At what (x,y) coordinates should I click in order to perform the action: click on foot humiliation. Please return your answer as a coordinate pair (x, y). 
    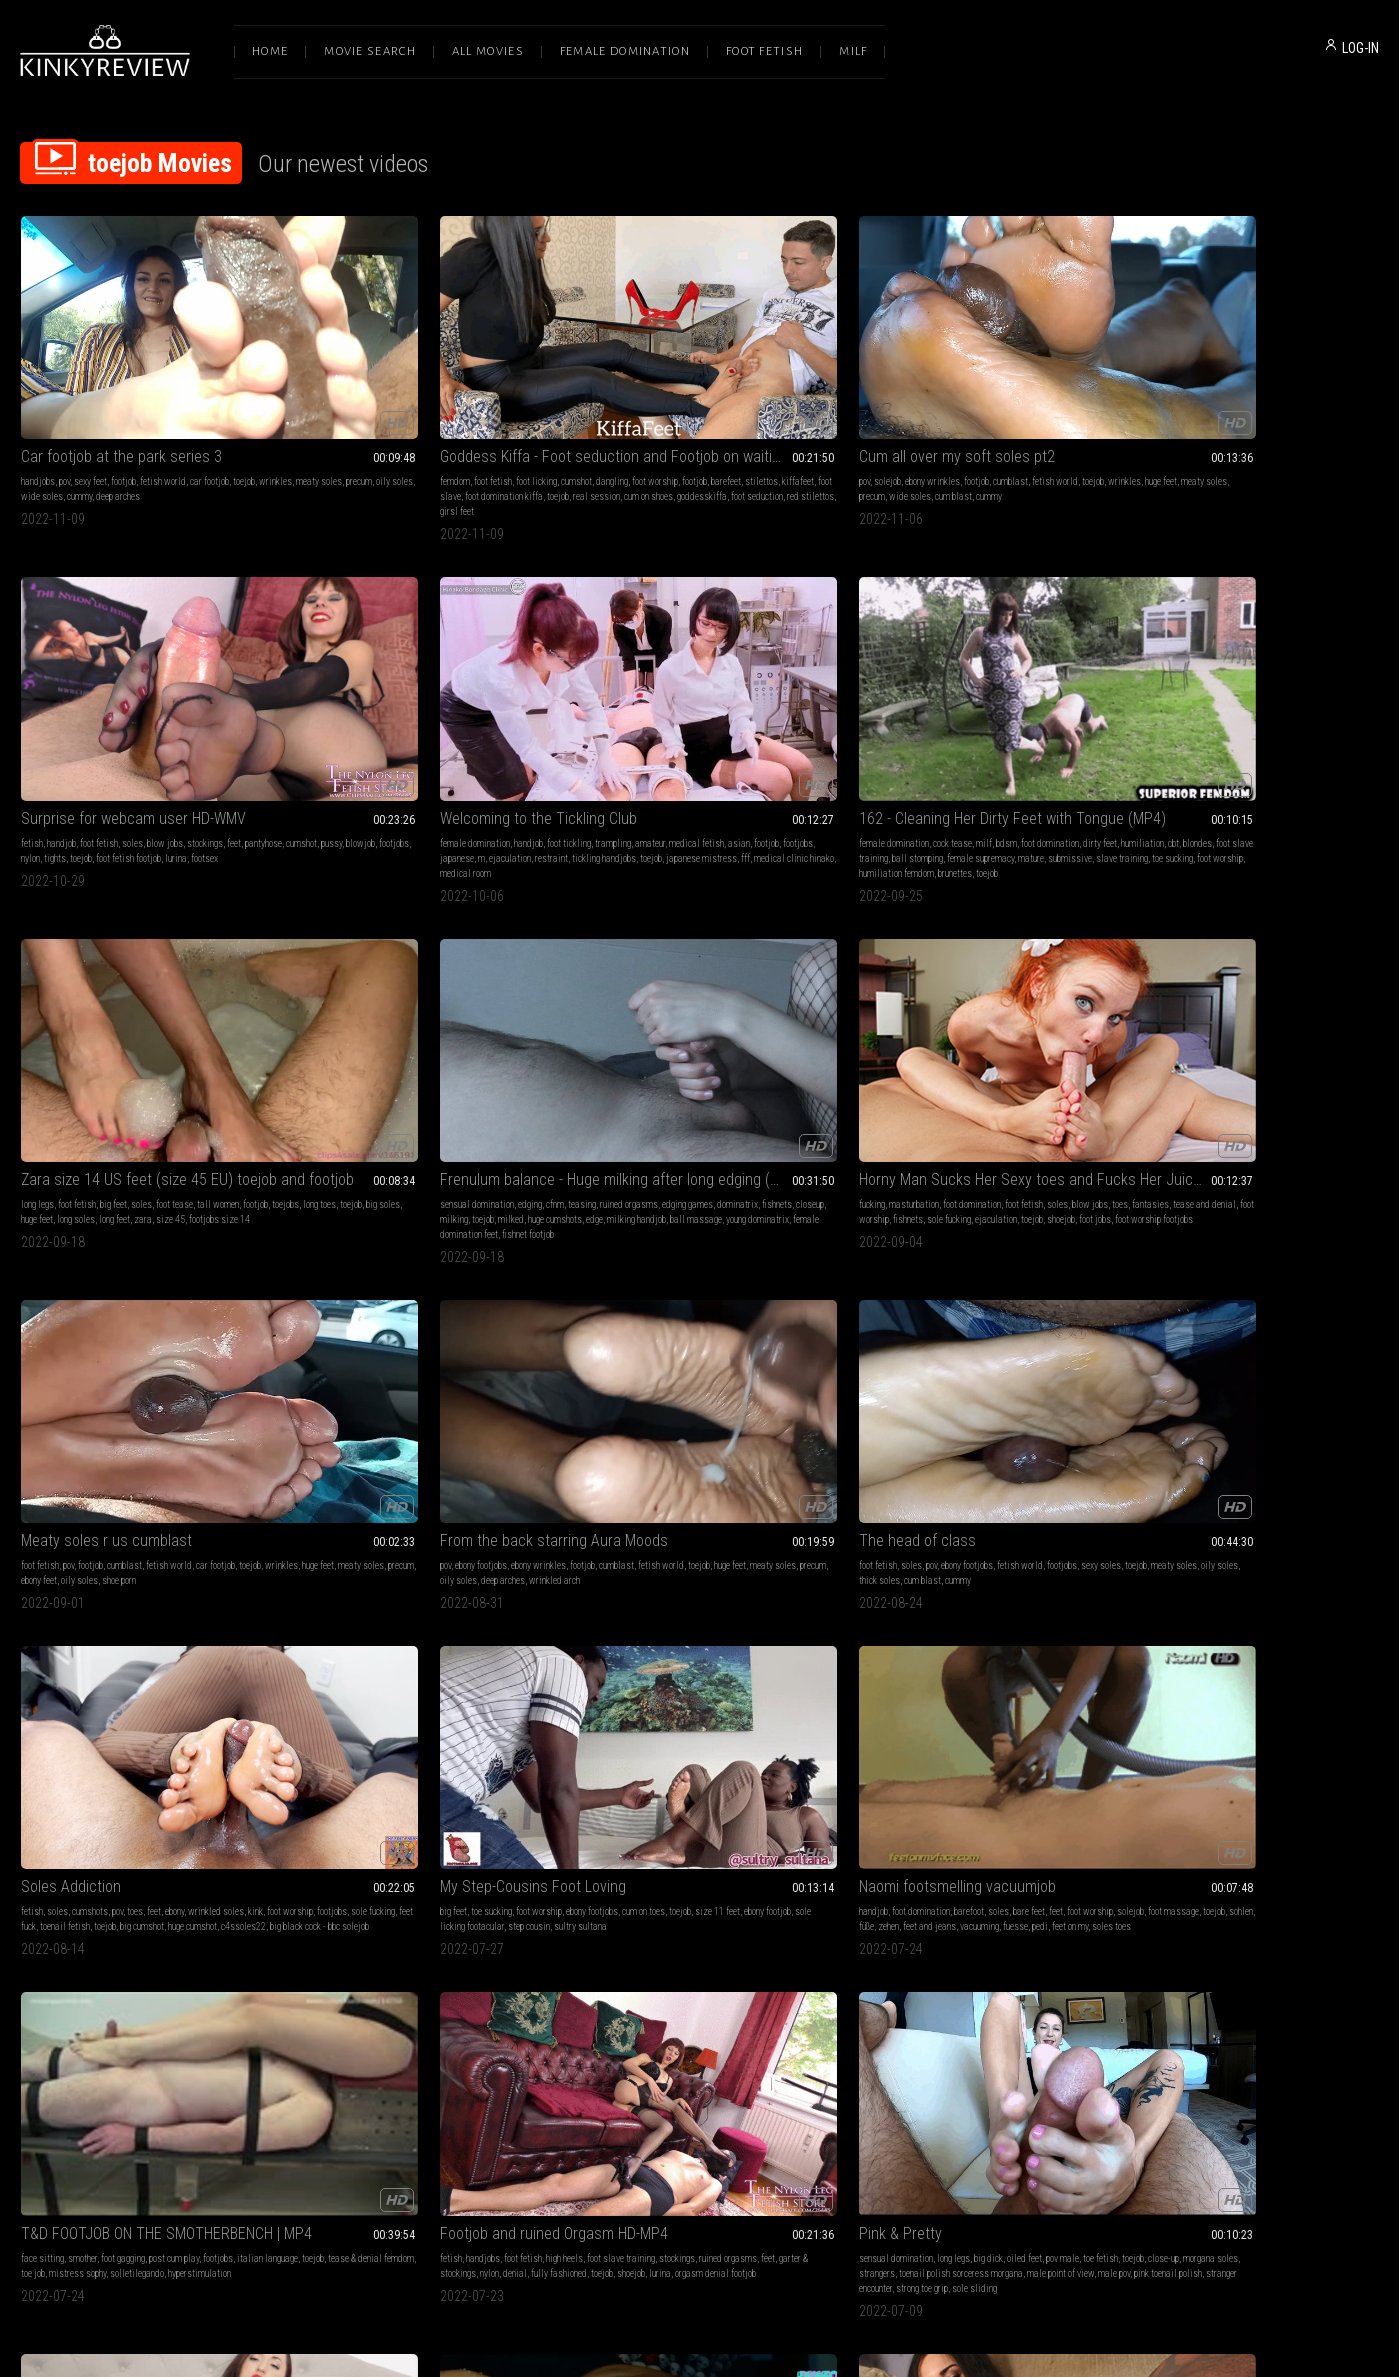
    Looking at the image, I should click on (502, 1865).